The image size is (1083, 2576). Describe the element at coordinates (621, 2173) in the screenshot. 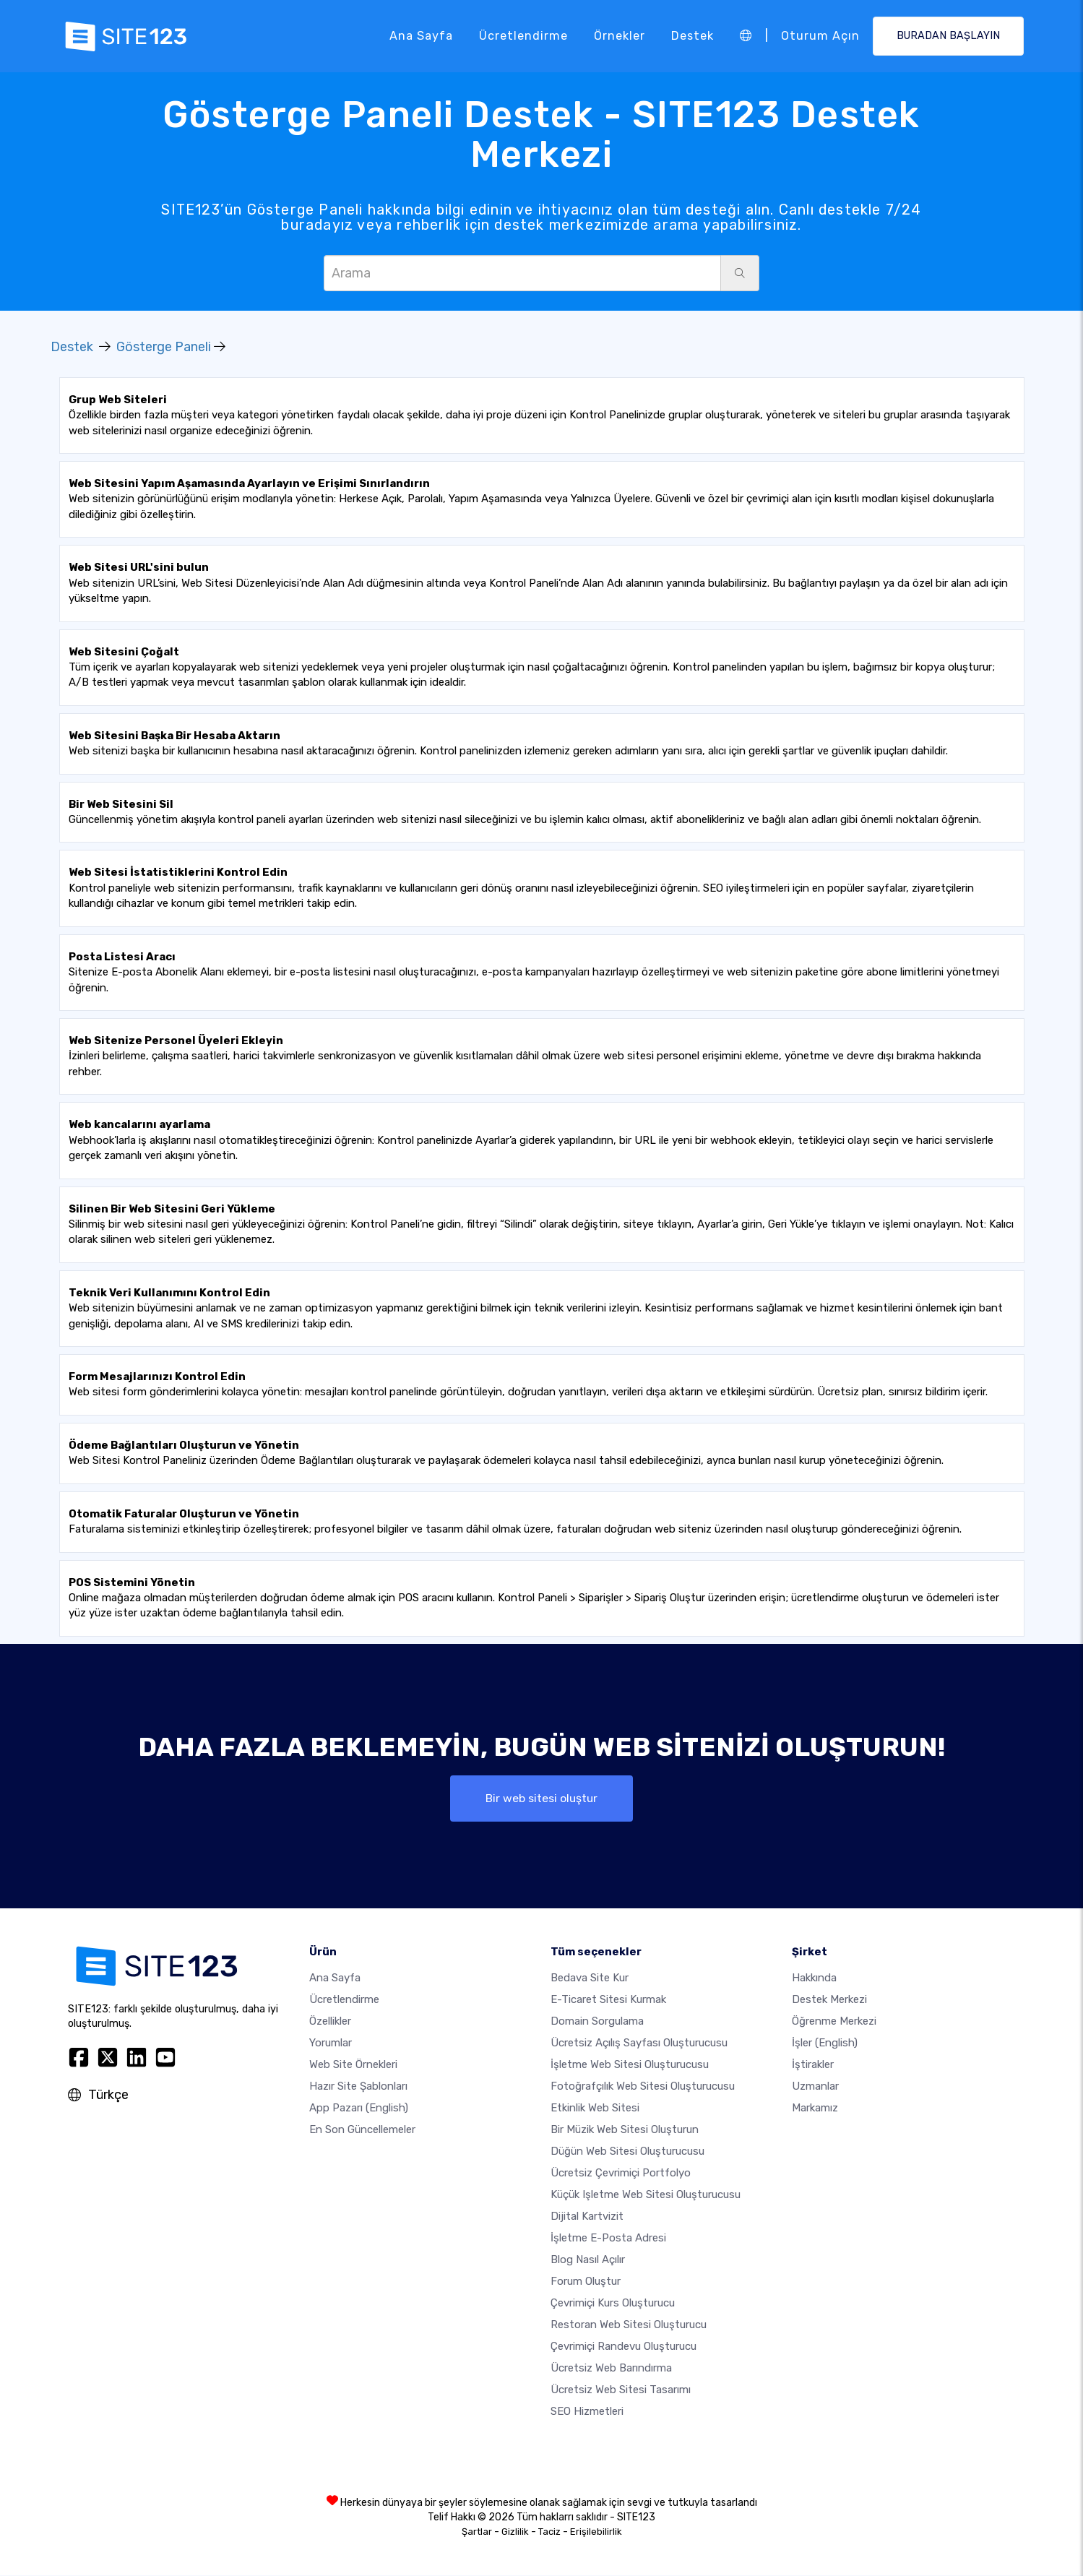

I see `Ücretsiz çevrimiçi portfolyo` at that location.